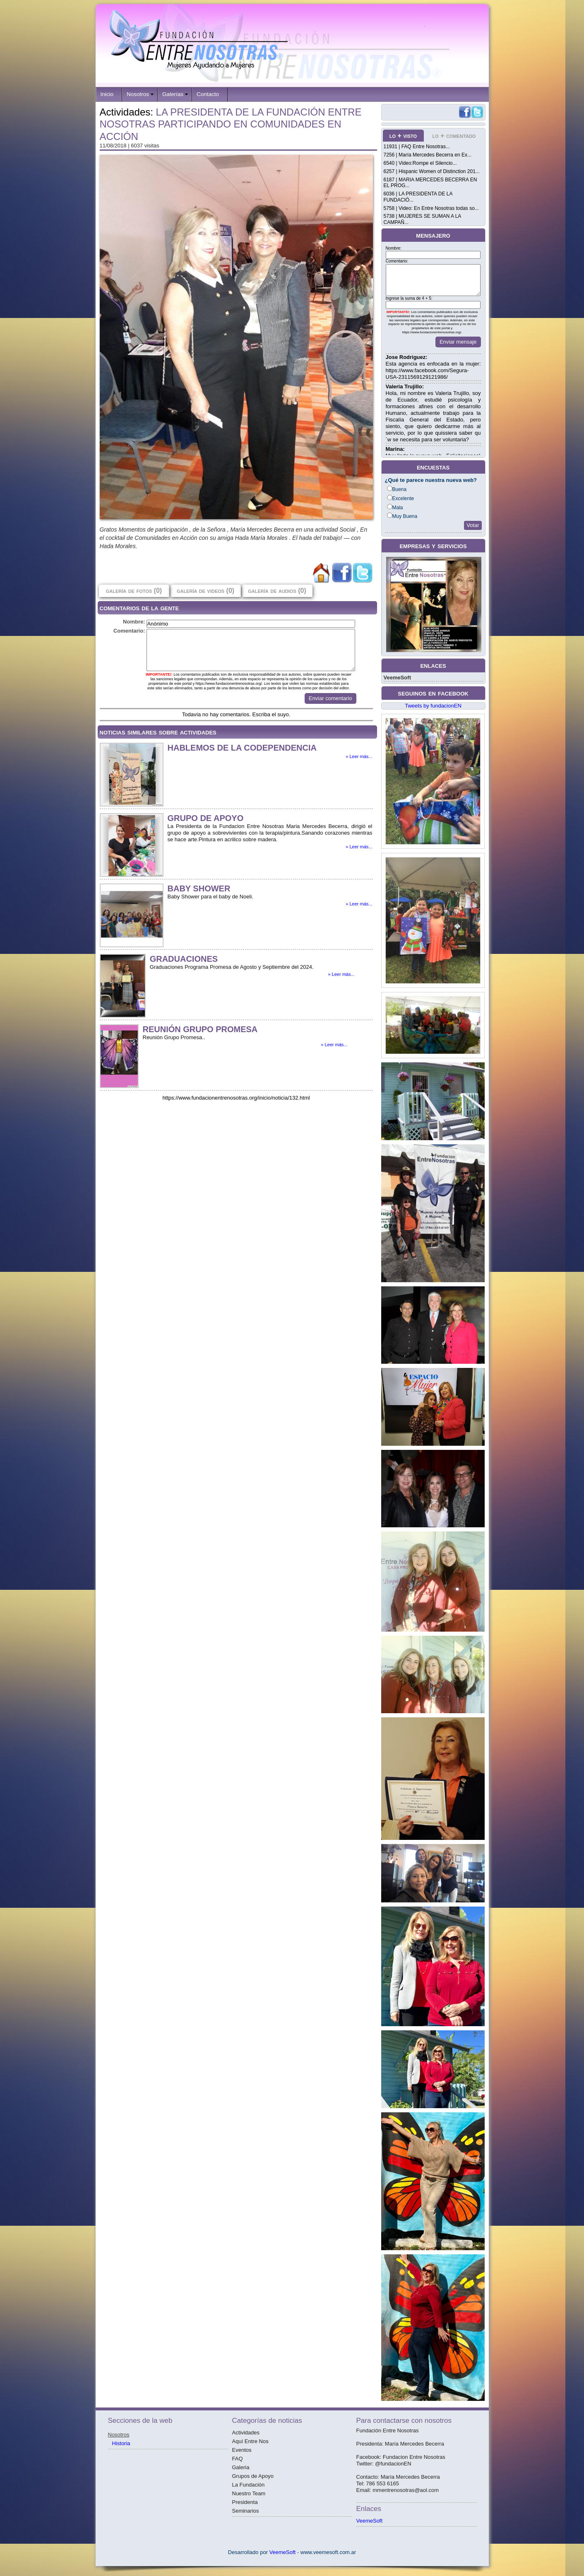 The height and width of the screenshot is (2576, 584). What do you see at coordinates (205, 590) in the screenshot?
I see `galería de videos (0)` at bounding box center [205, 590].